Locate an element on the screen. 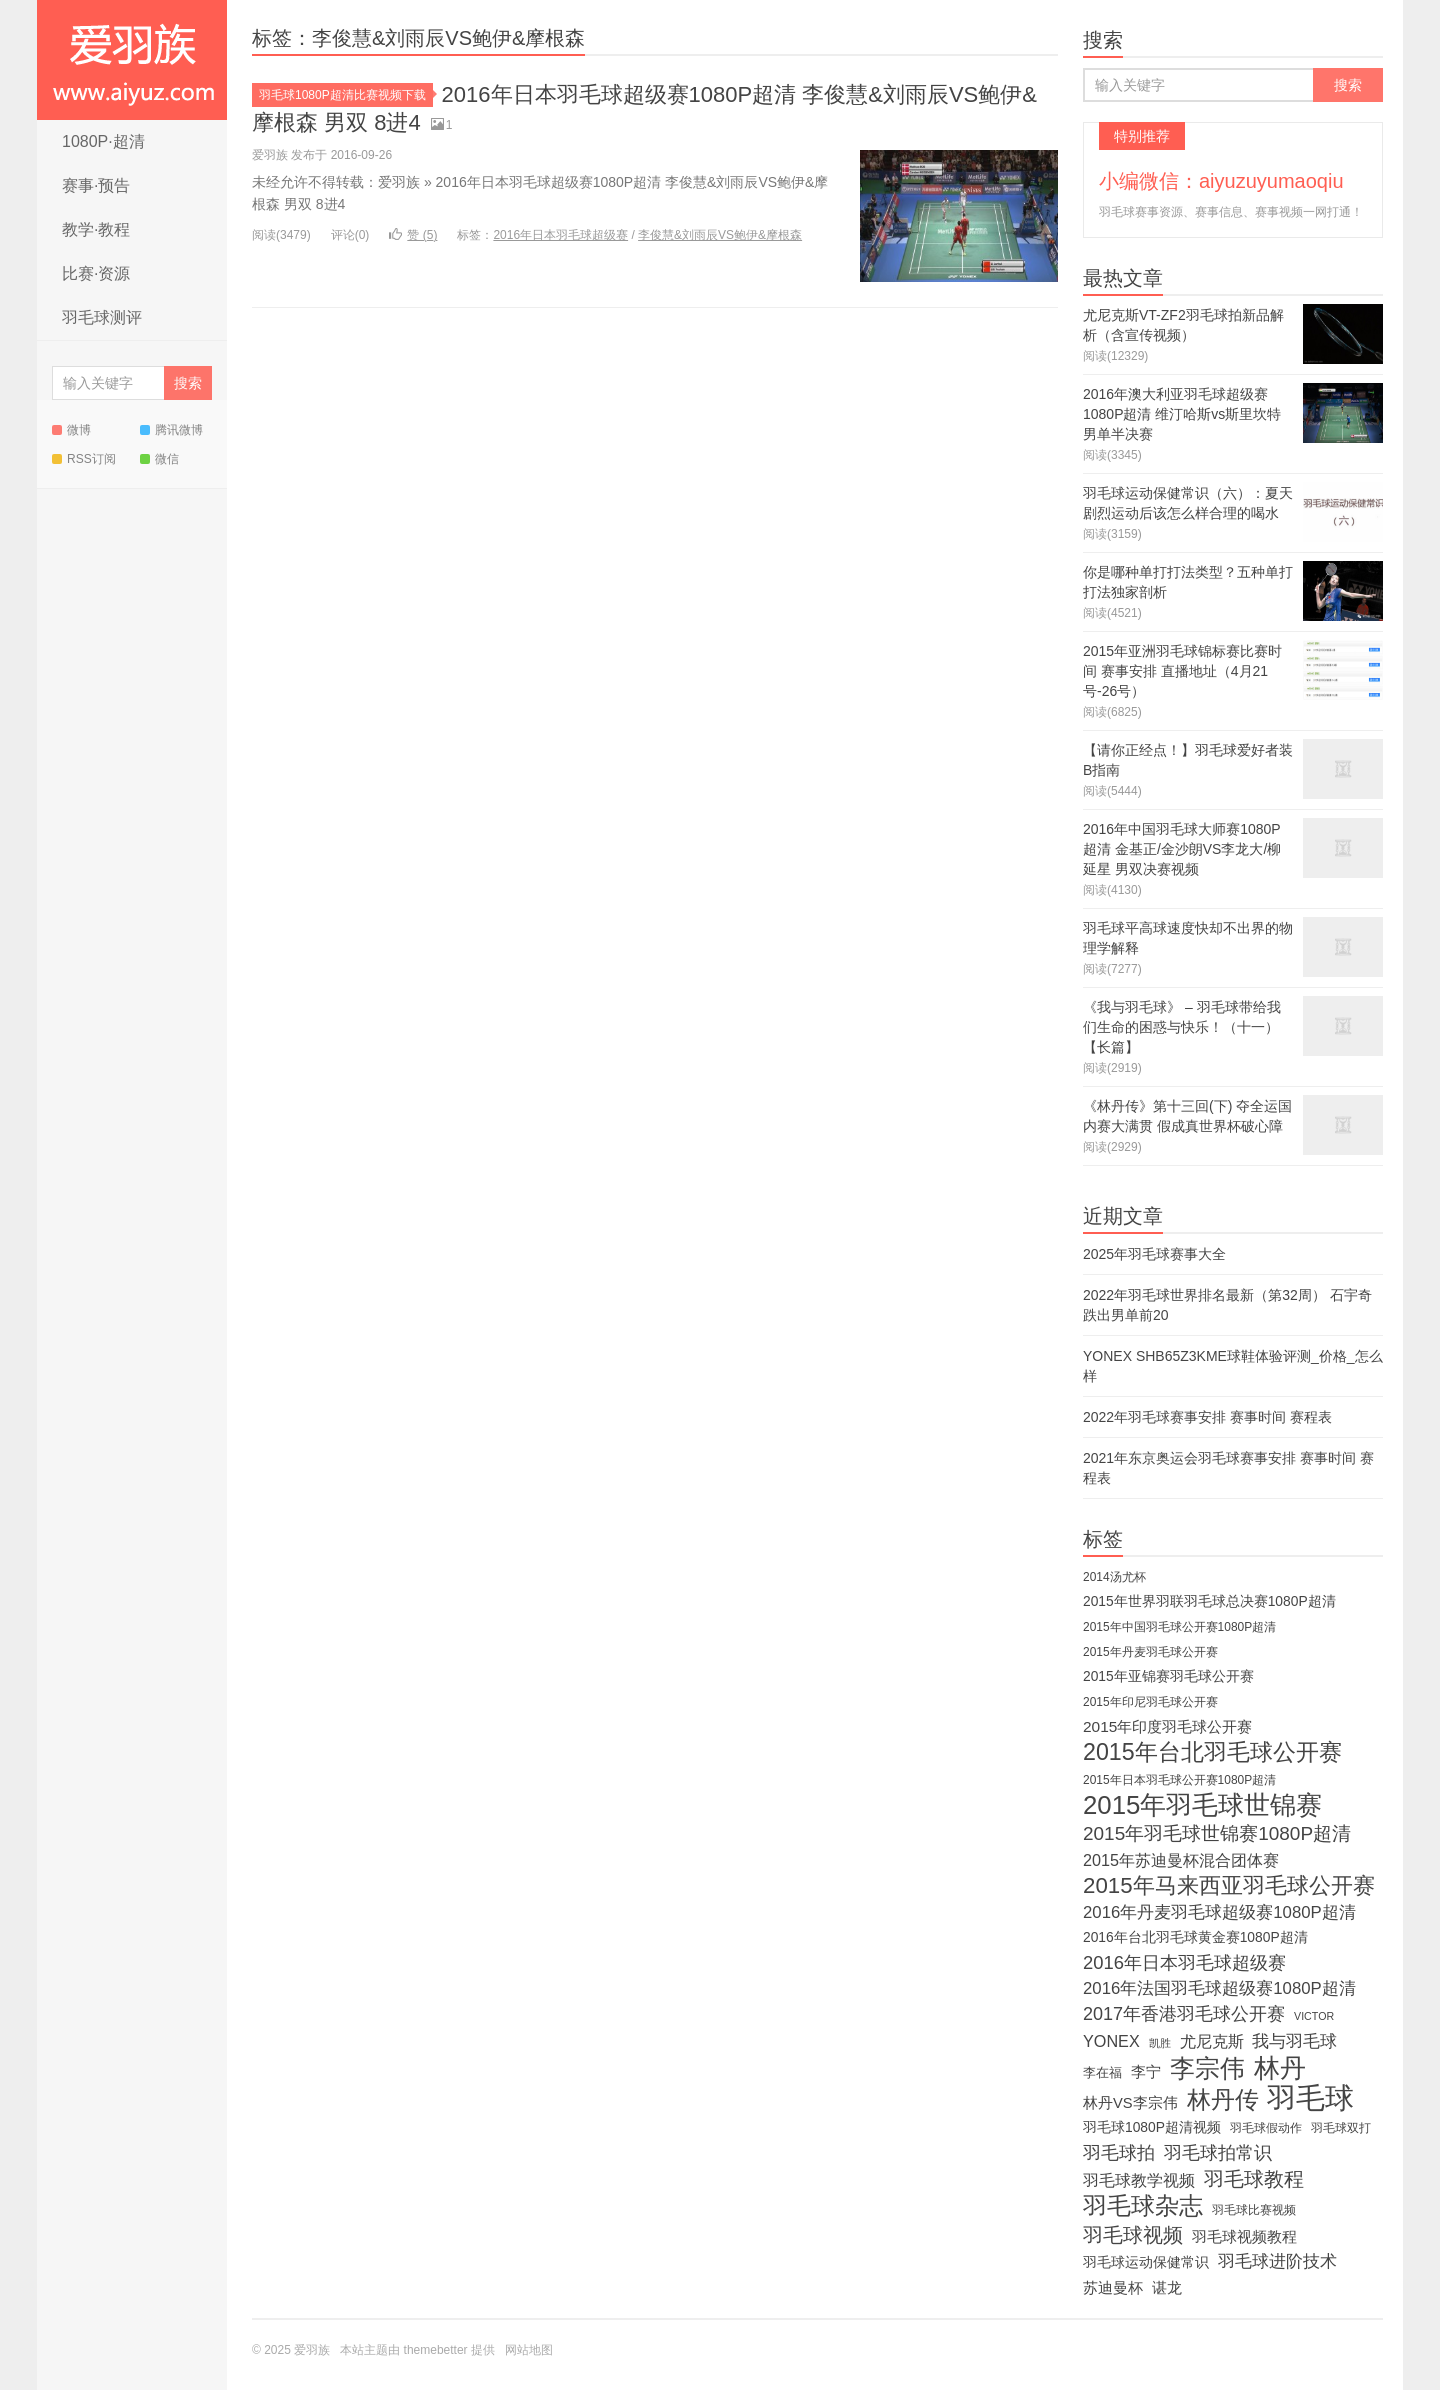 The height and width of the screenshot is (2390, 1440). 羽毛球1080P超清比赛视频下载 is located at coordinates (346, 95).